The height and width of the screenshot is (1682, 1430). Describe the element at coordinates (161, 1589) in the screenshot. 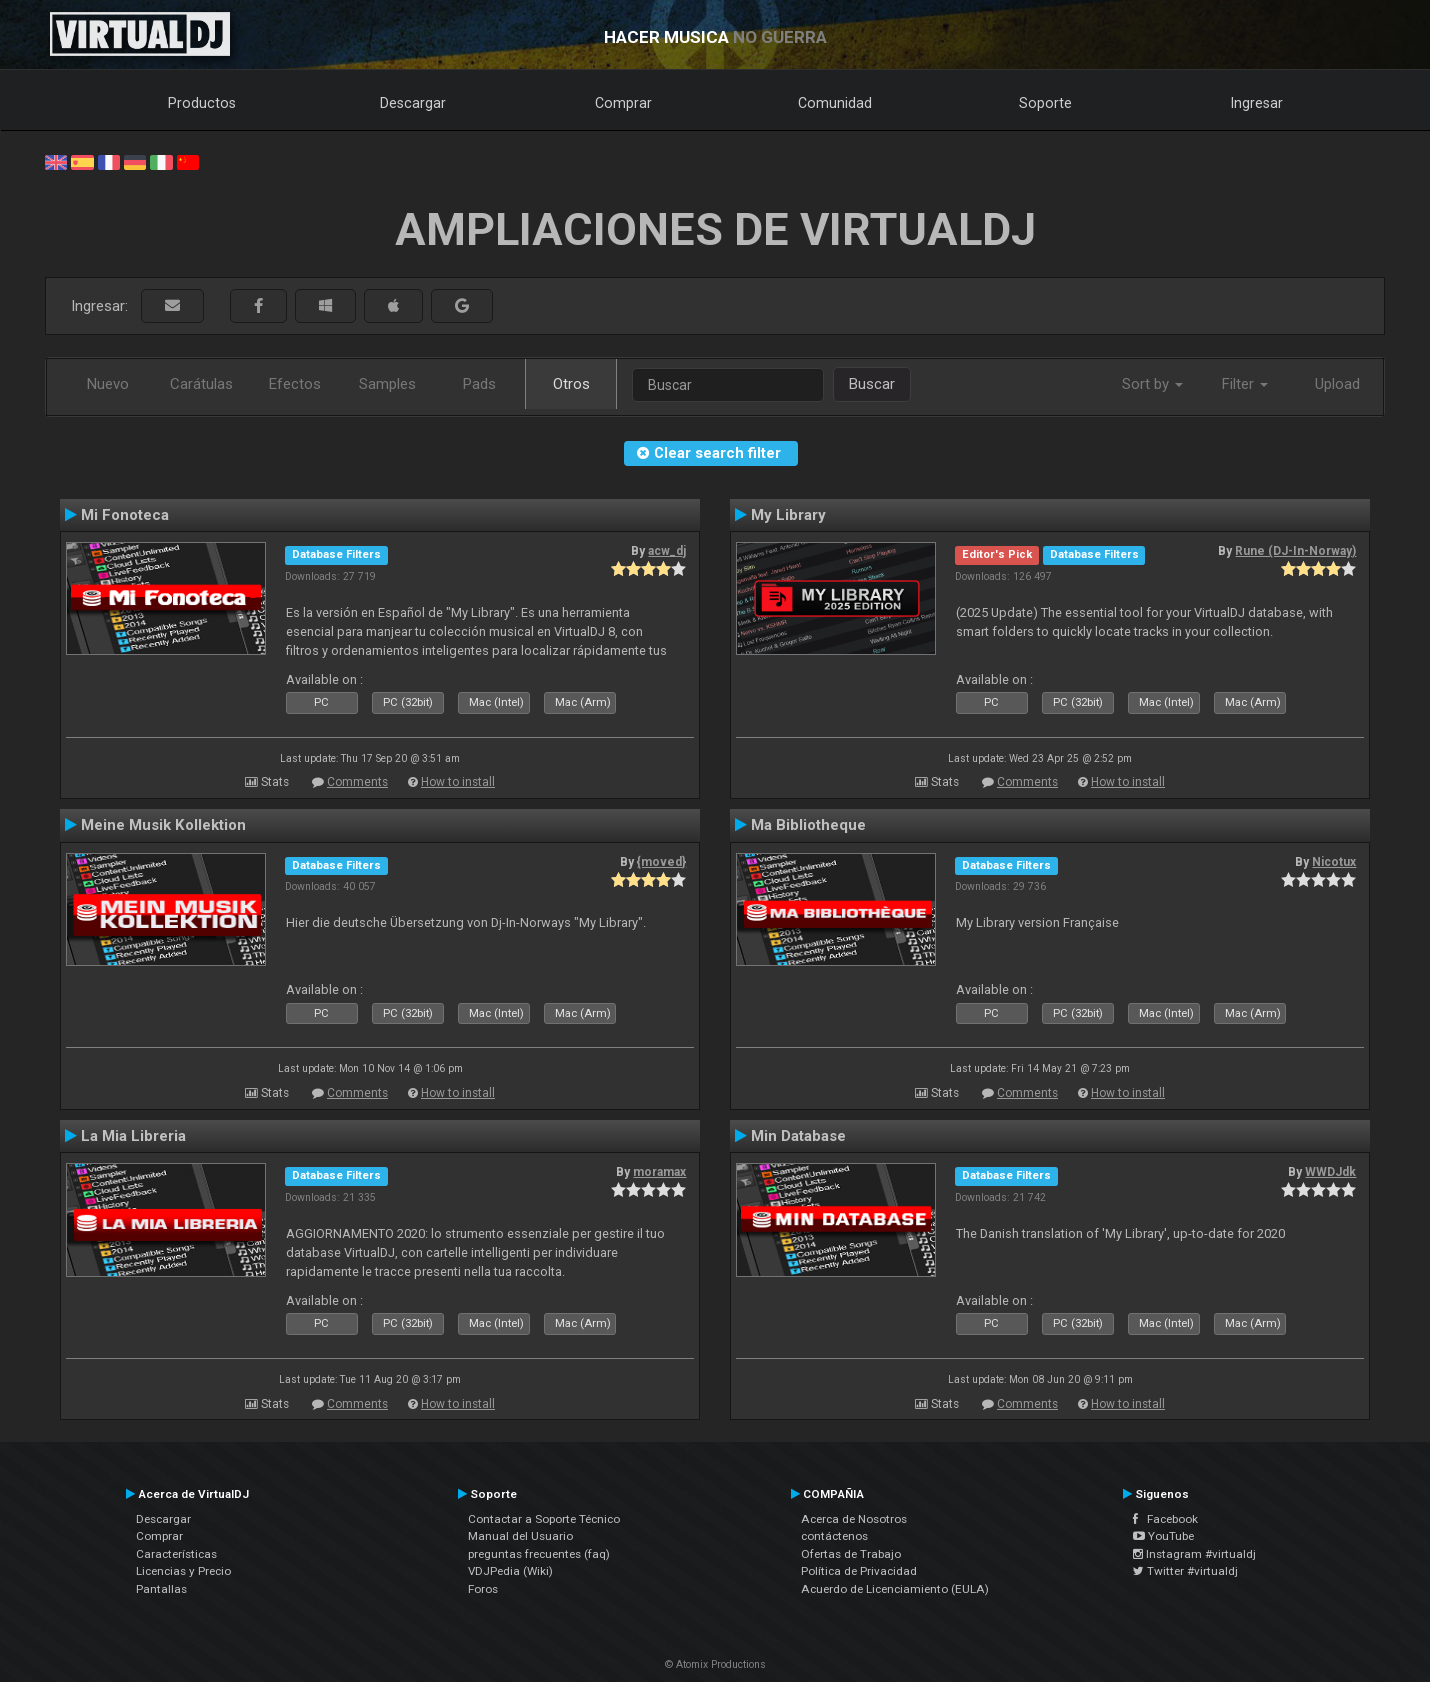

I see `Pantallas` at that location.